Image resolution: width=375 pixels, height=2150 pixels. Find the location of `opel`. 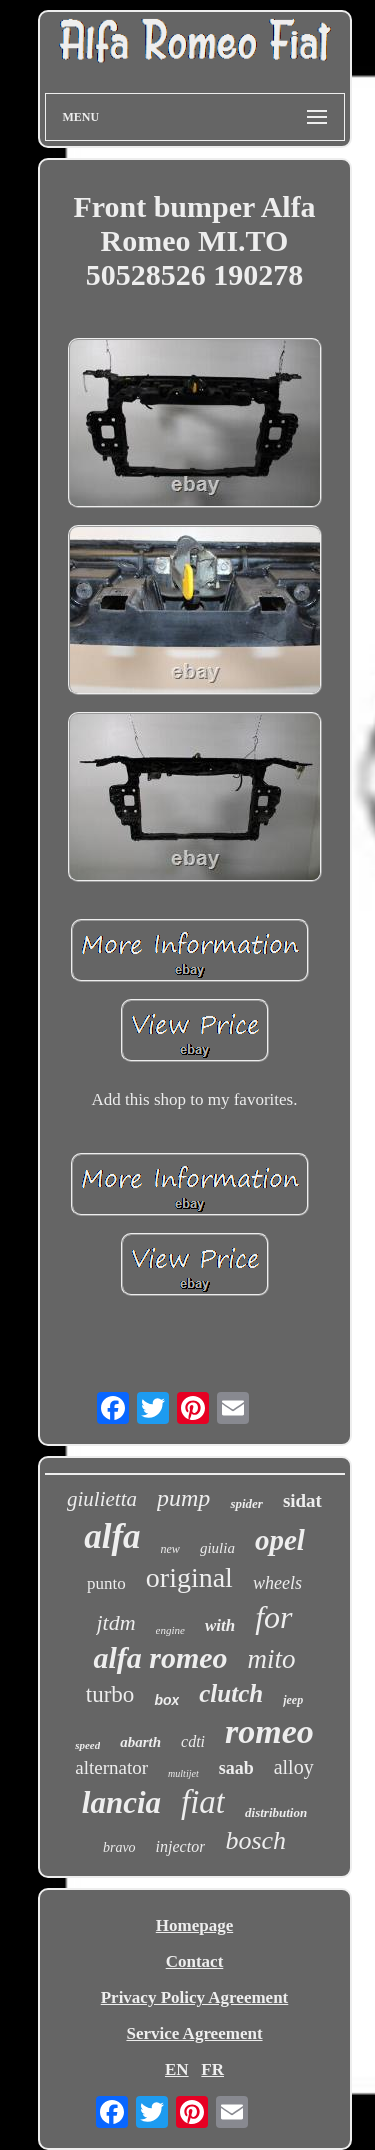

opel is located at coordinates (280, 1540).